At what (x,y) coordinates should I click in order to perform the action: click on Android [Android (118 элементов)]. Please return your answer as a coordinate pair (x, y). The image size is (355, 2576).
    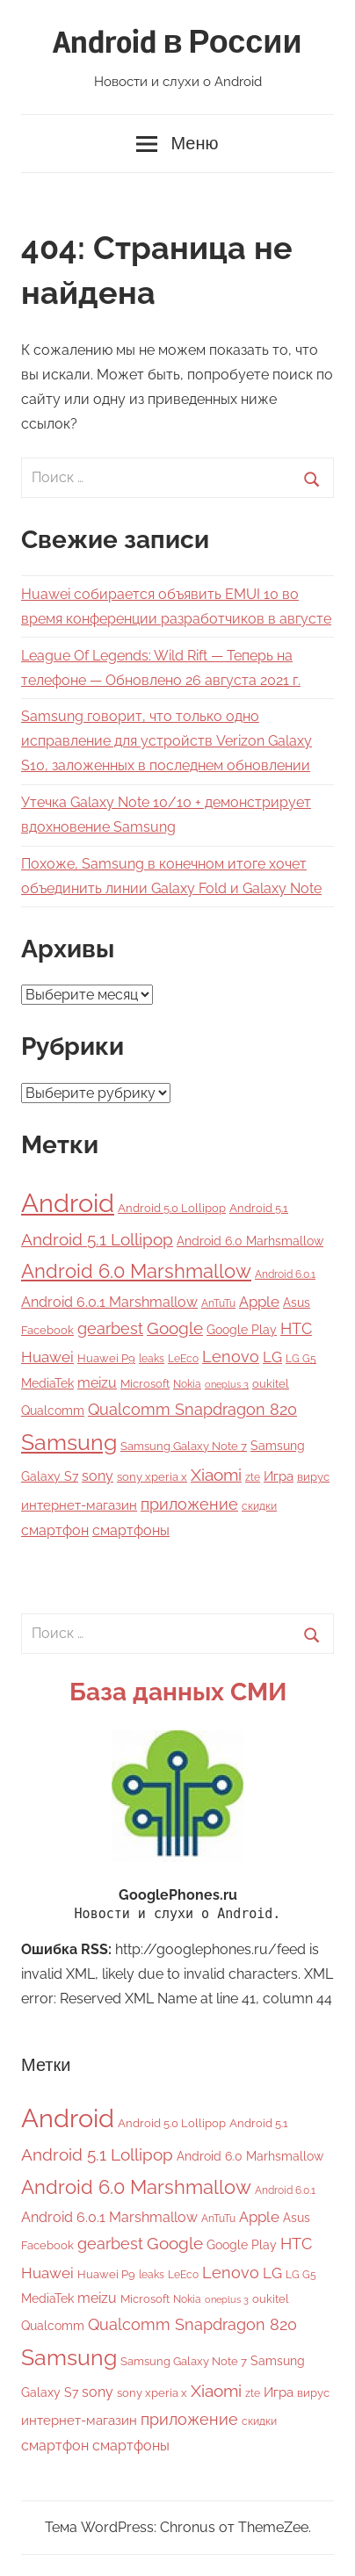
    Looking at the image, I should click on (67, 1202).